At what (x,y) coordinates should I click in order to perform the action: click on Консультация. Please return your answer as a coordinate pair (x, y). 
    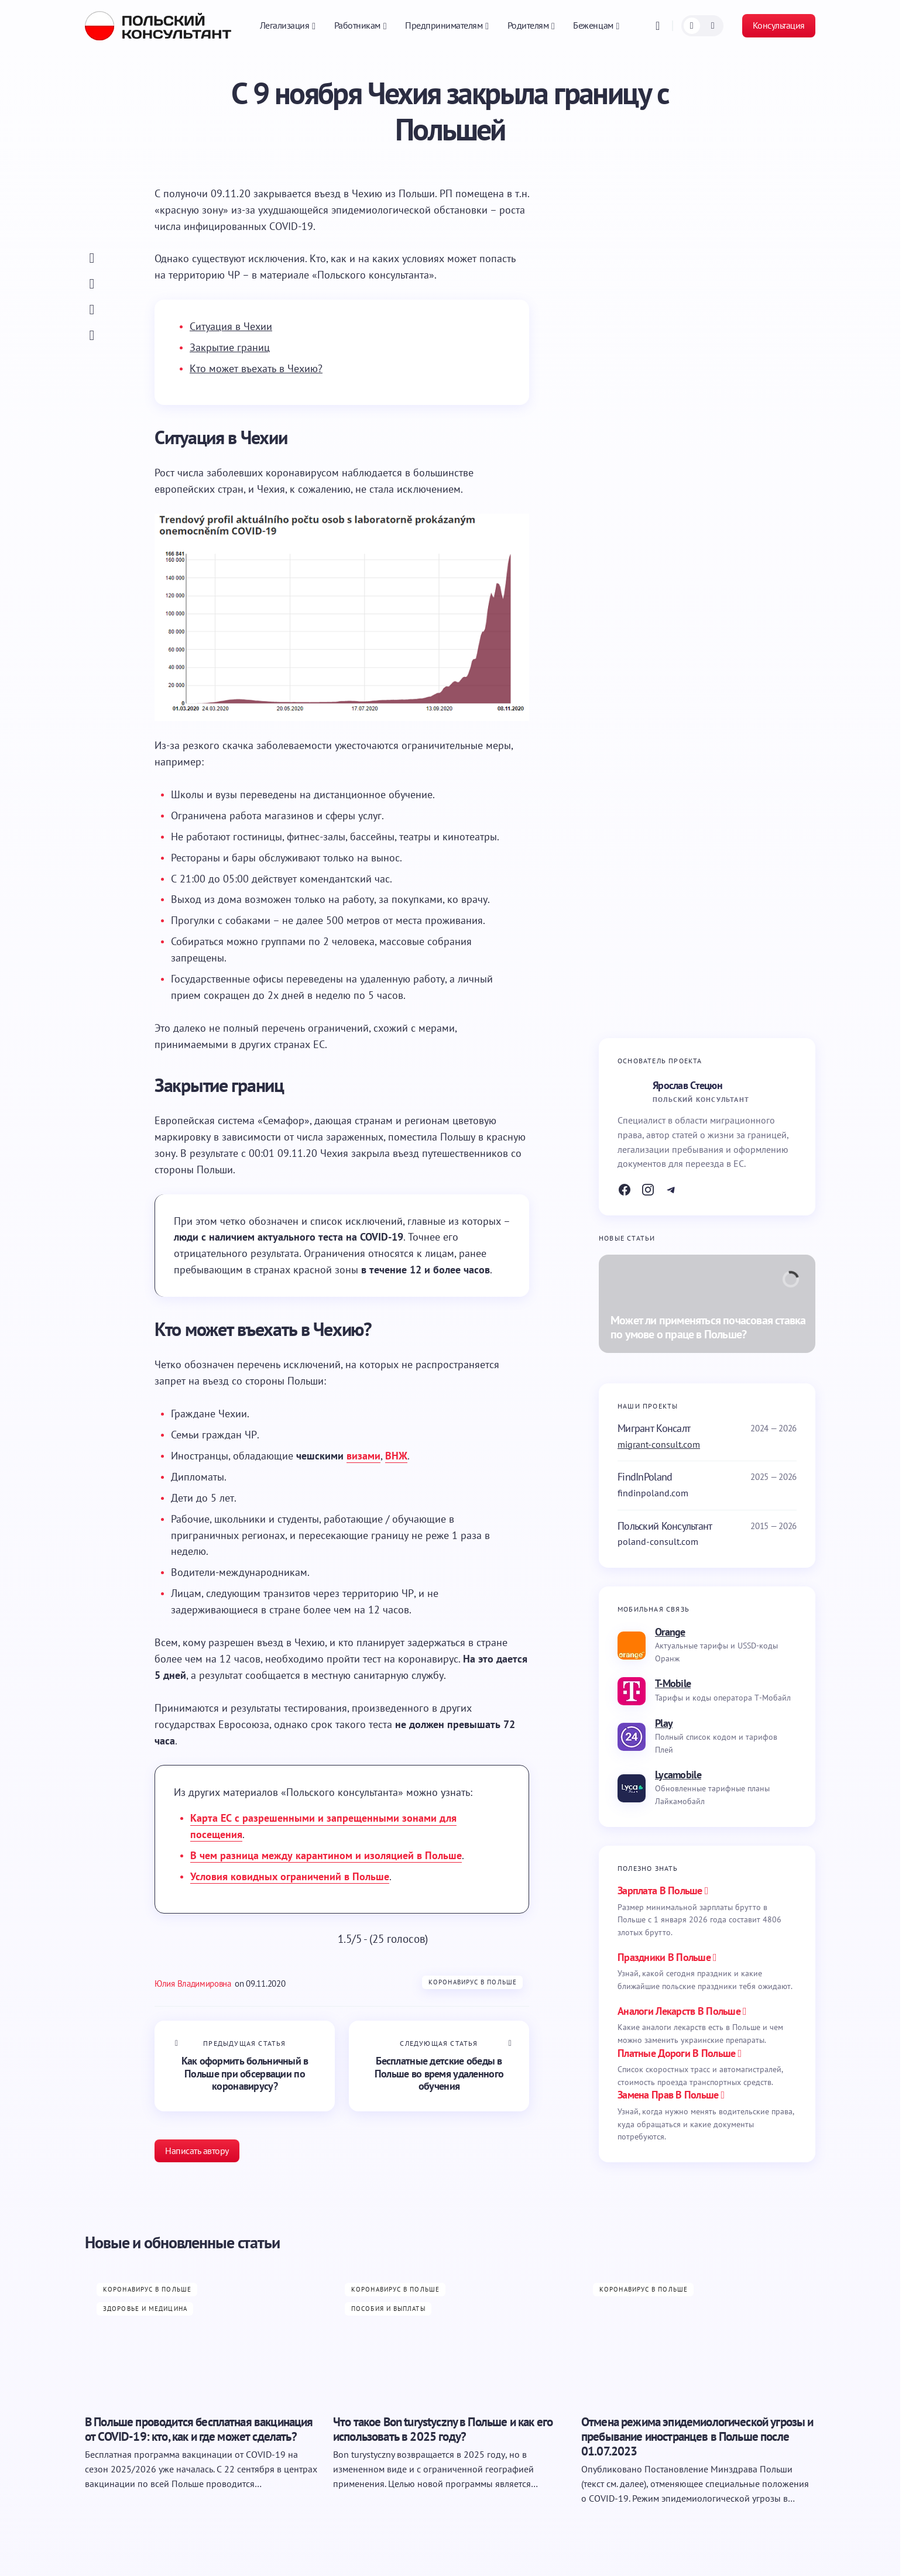
    Looking at the image, I should click on (779, 25).